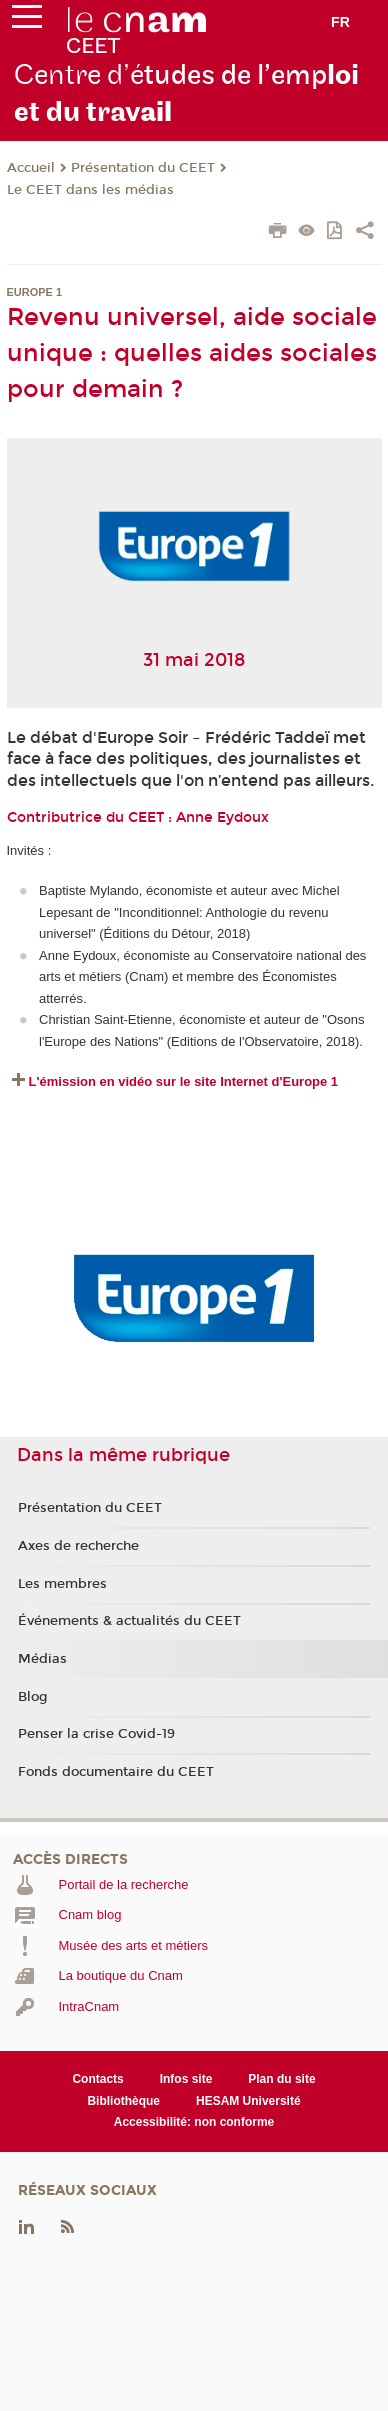 The image size is (388, 2411). Describe the element at coordinates (340, 22) in the screenshot. I see `fr` at that location.